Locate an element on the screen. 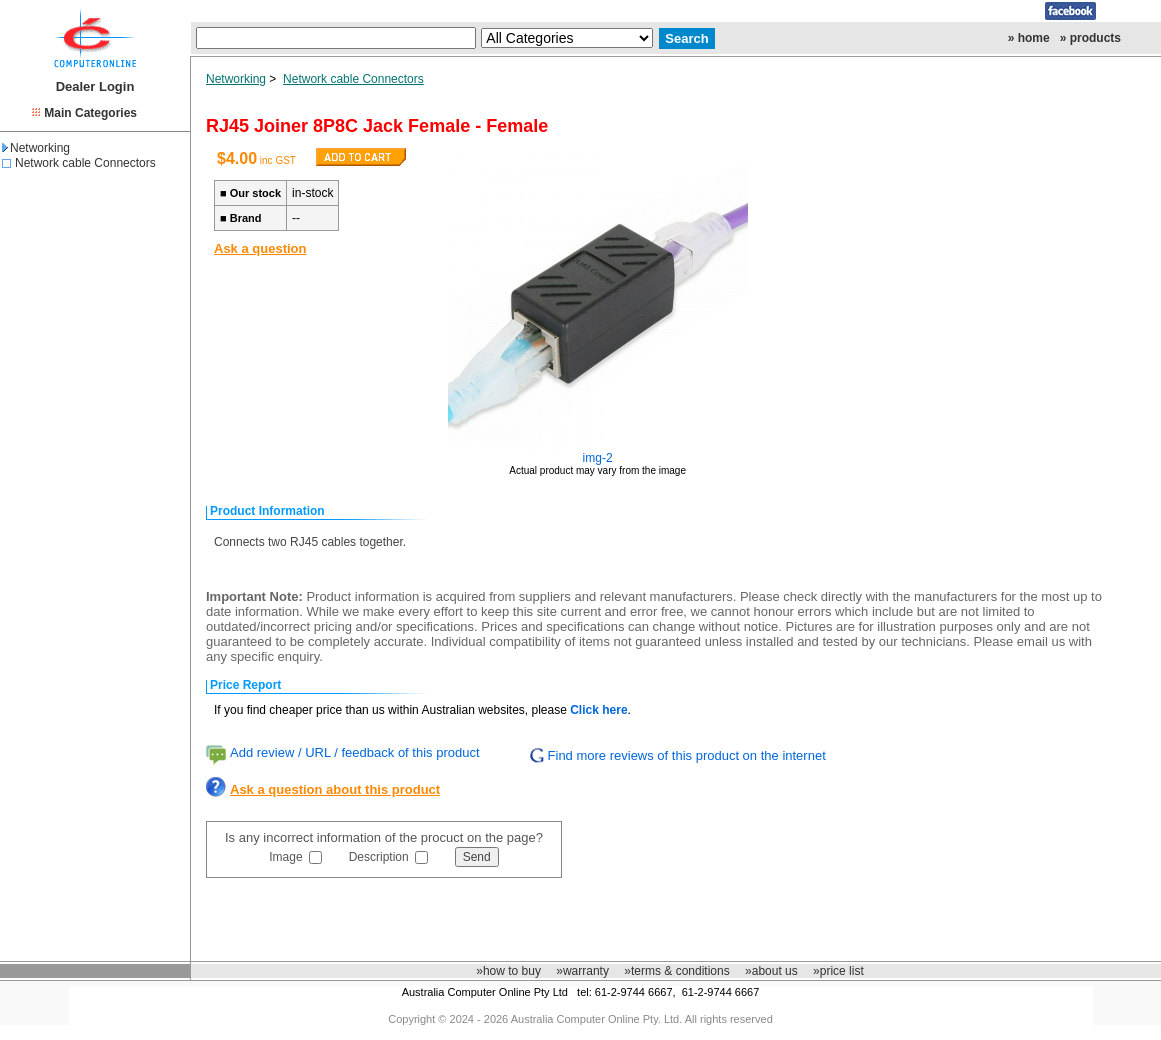  Network cable Connectors is located at coordinates (85, 163).